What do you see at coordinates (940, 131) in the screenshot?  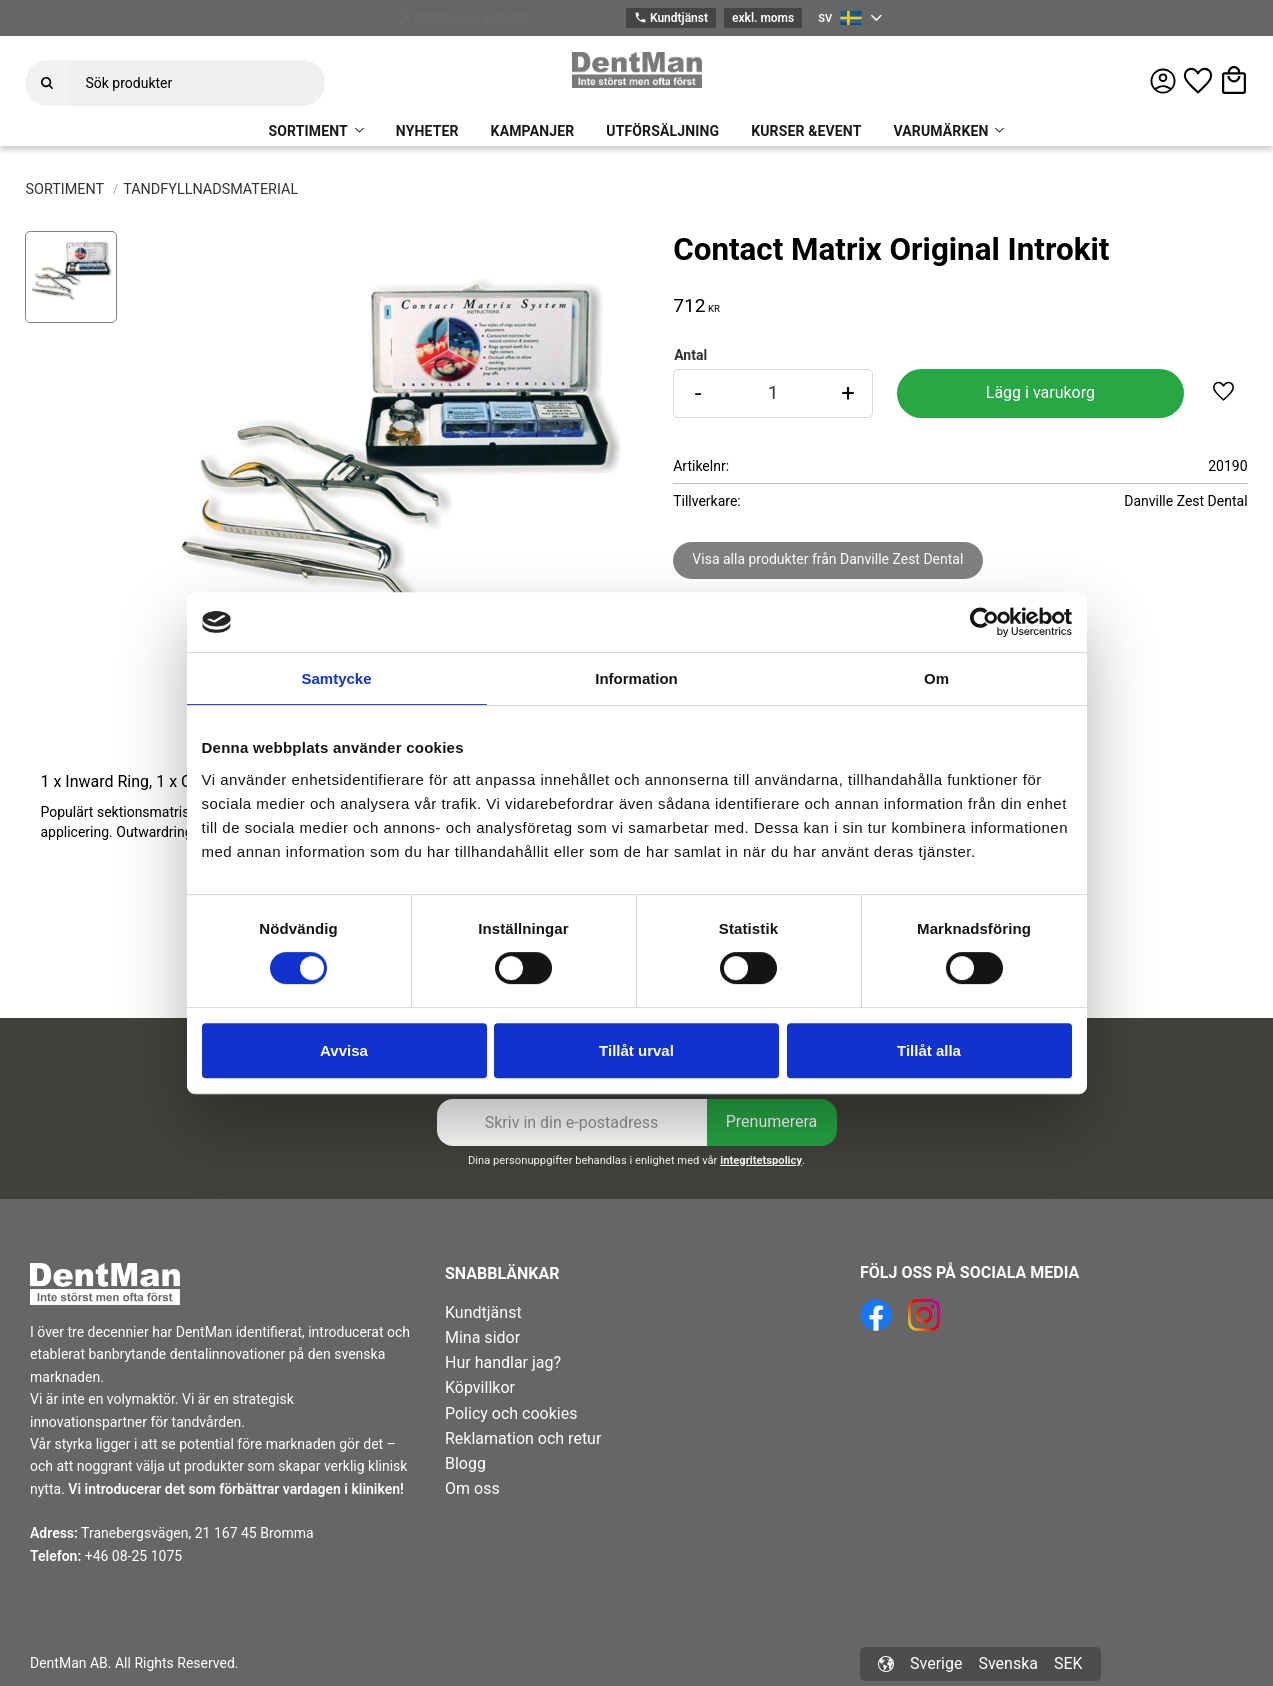 I see `VARUMÄRKEN [menuitem]` at bounding box center [940, 131].